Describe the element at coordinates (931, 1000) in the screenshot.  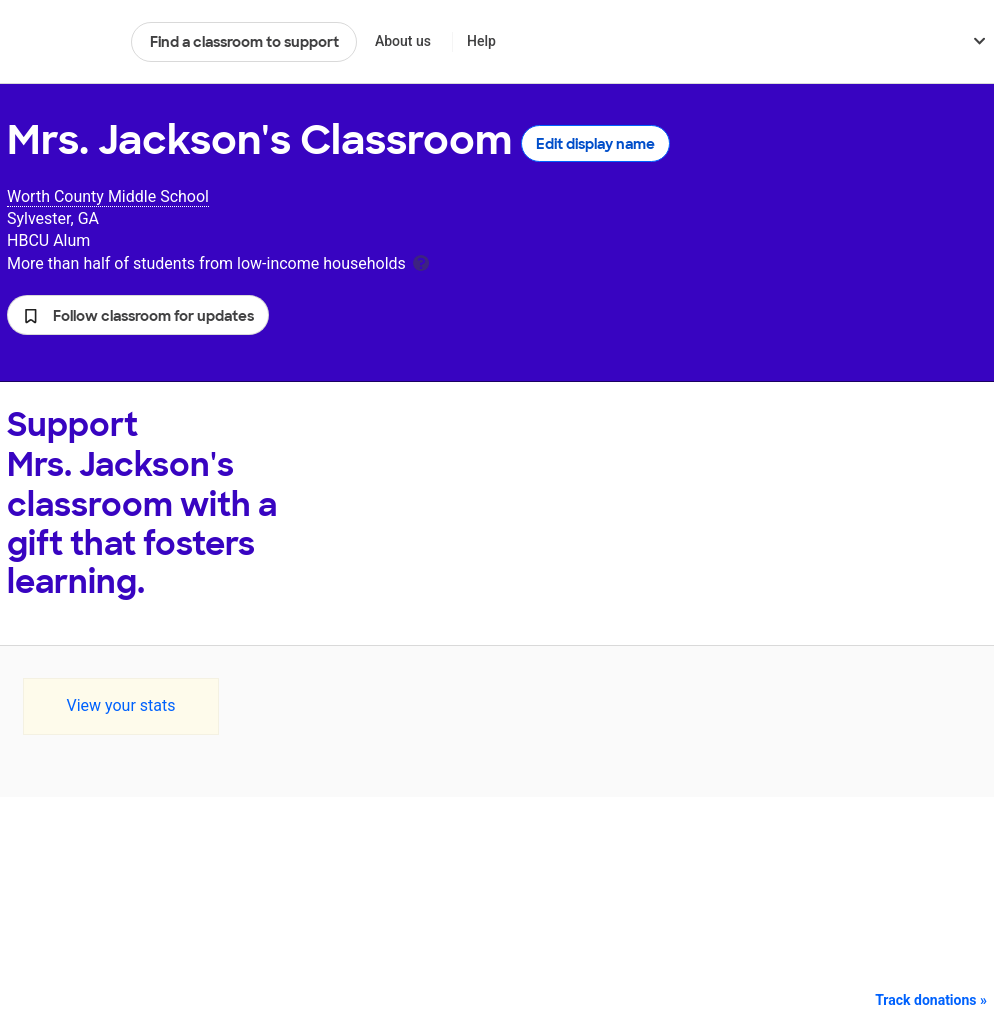
I see `Track donations »` at that location.